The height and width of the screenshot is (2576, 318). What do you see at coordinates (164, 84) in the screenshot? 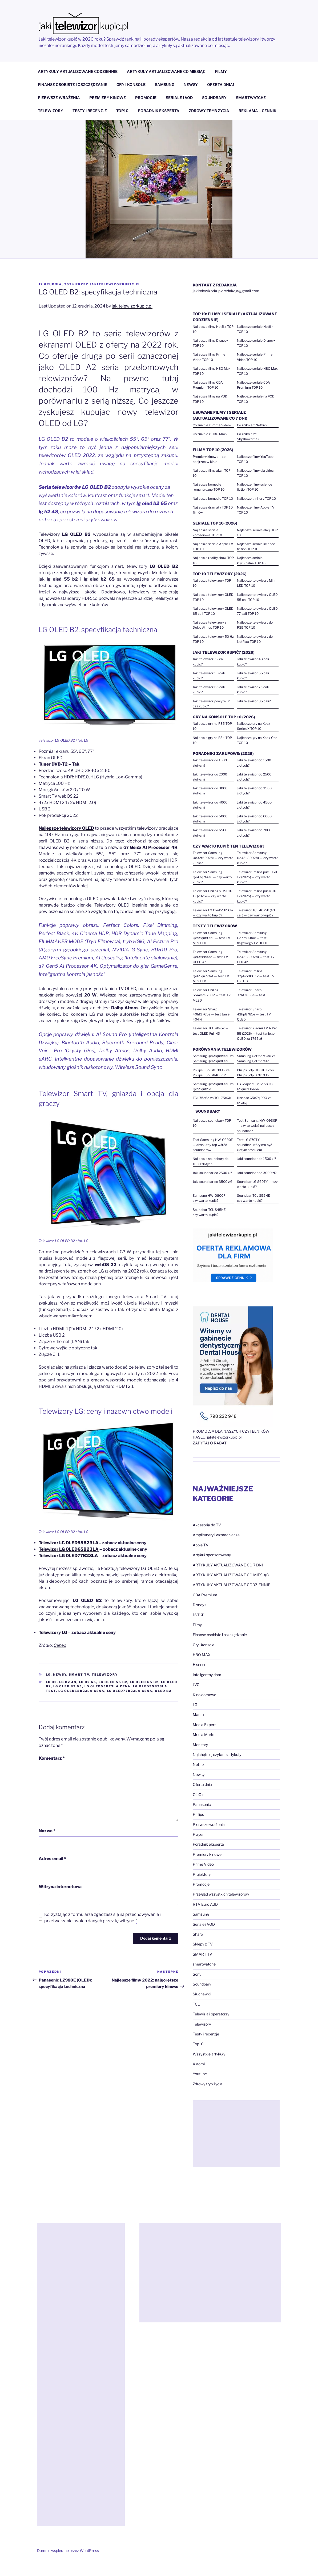
I see `SAMSUNG` at bounding box center [164, 84].